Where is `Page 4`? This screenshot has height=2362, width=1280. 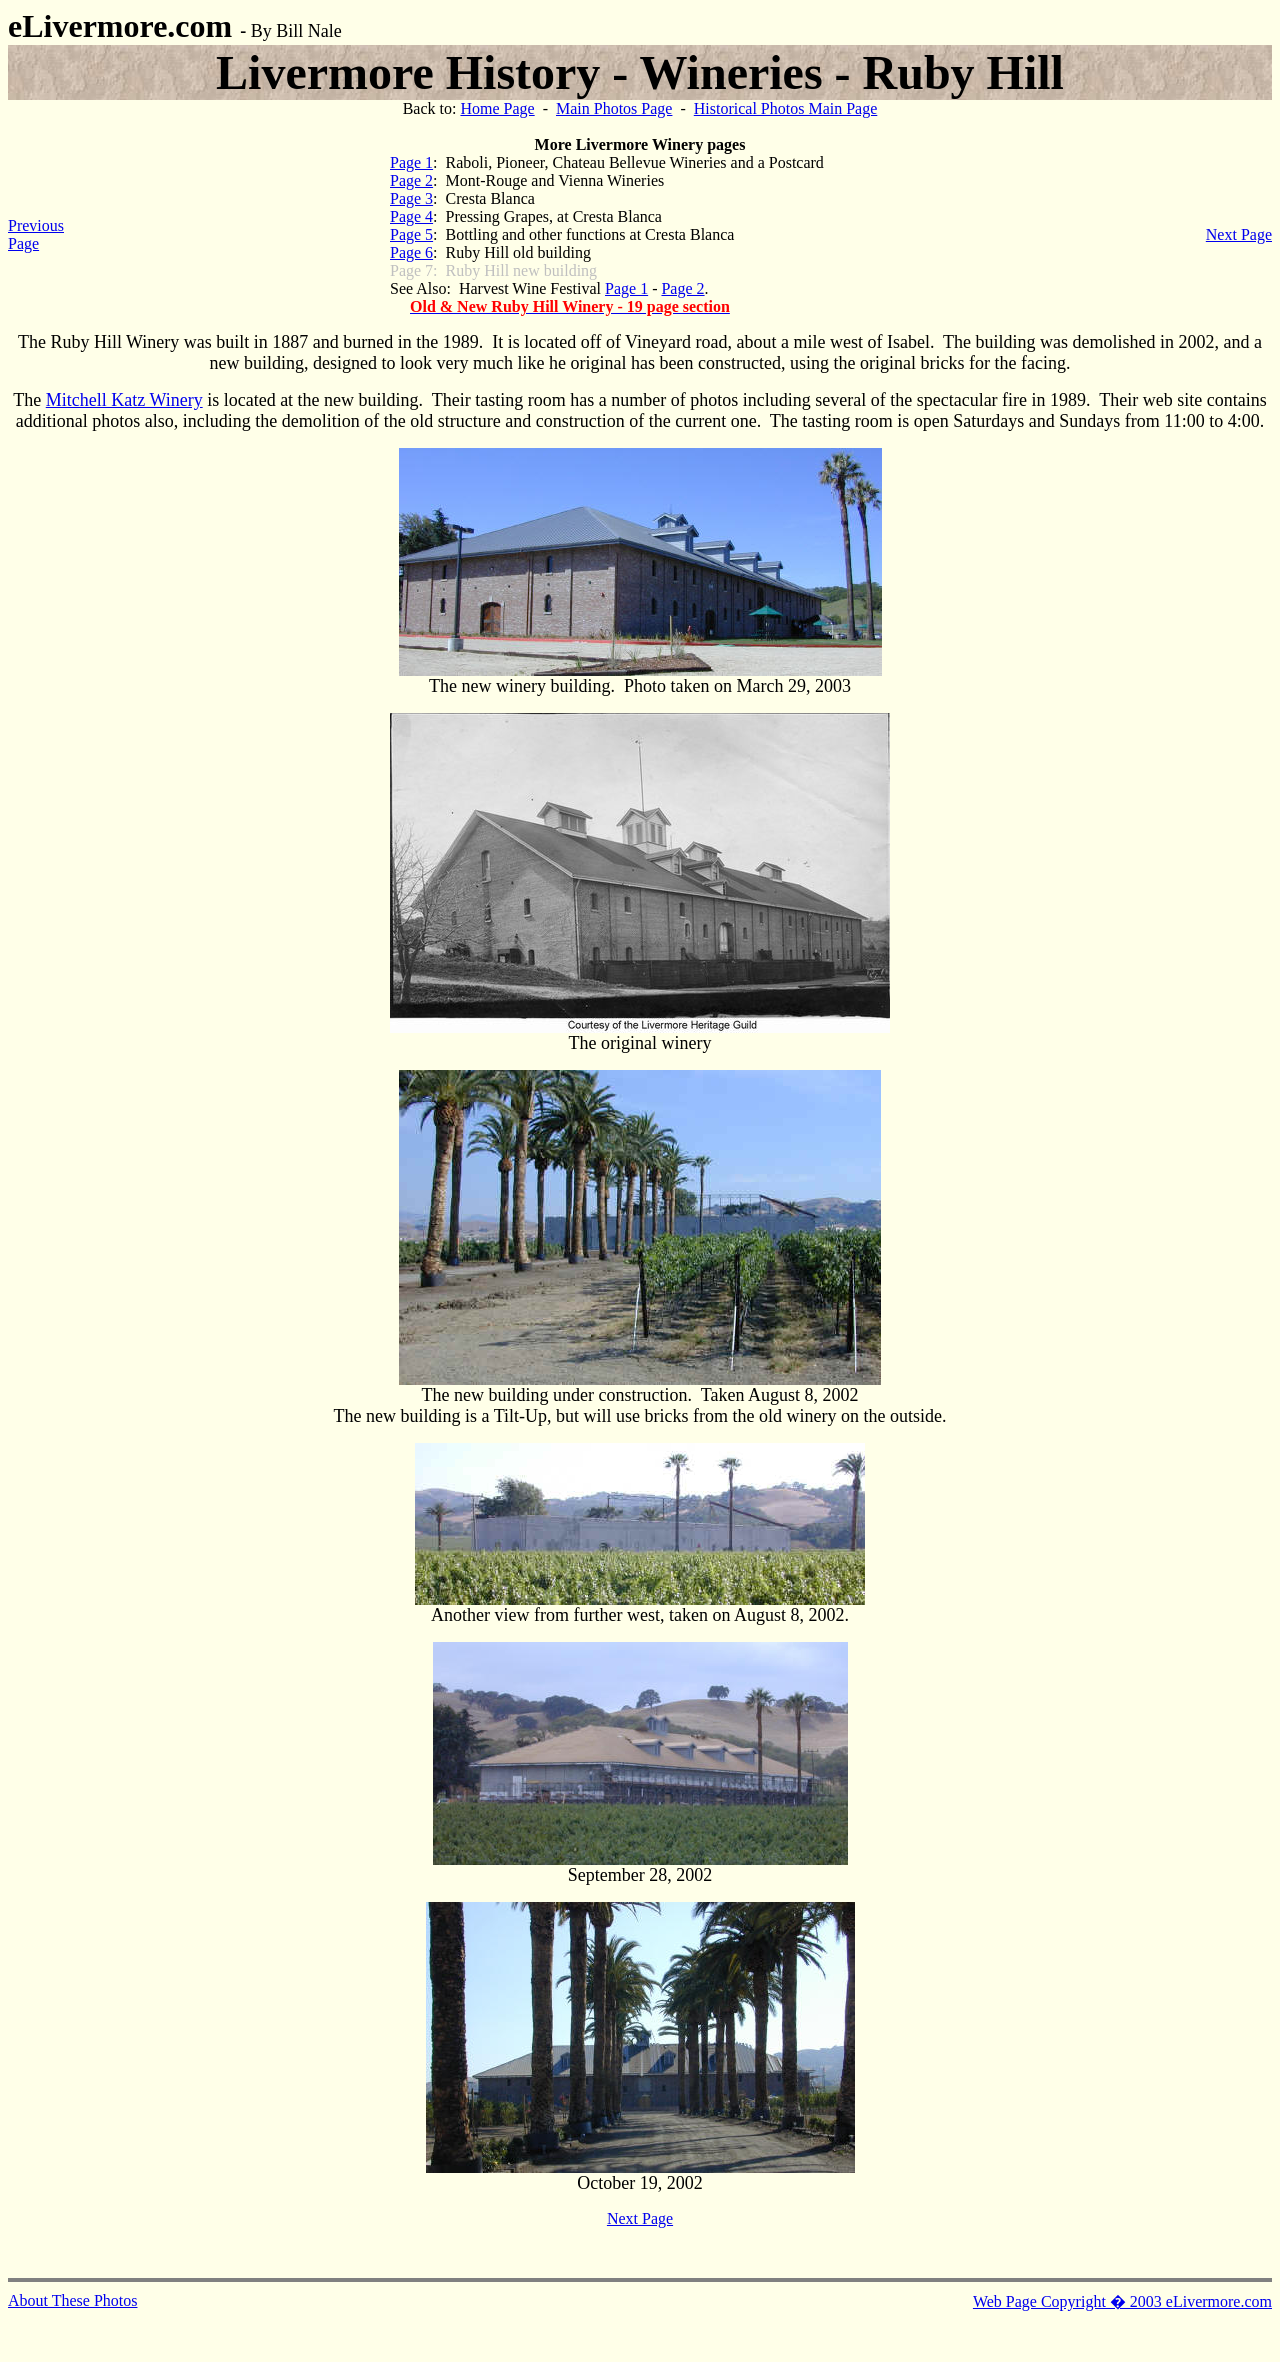
Page 4 is located at coordinates (411, 216).